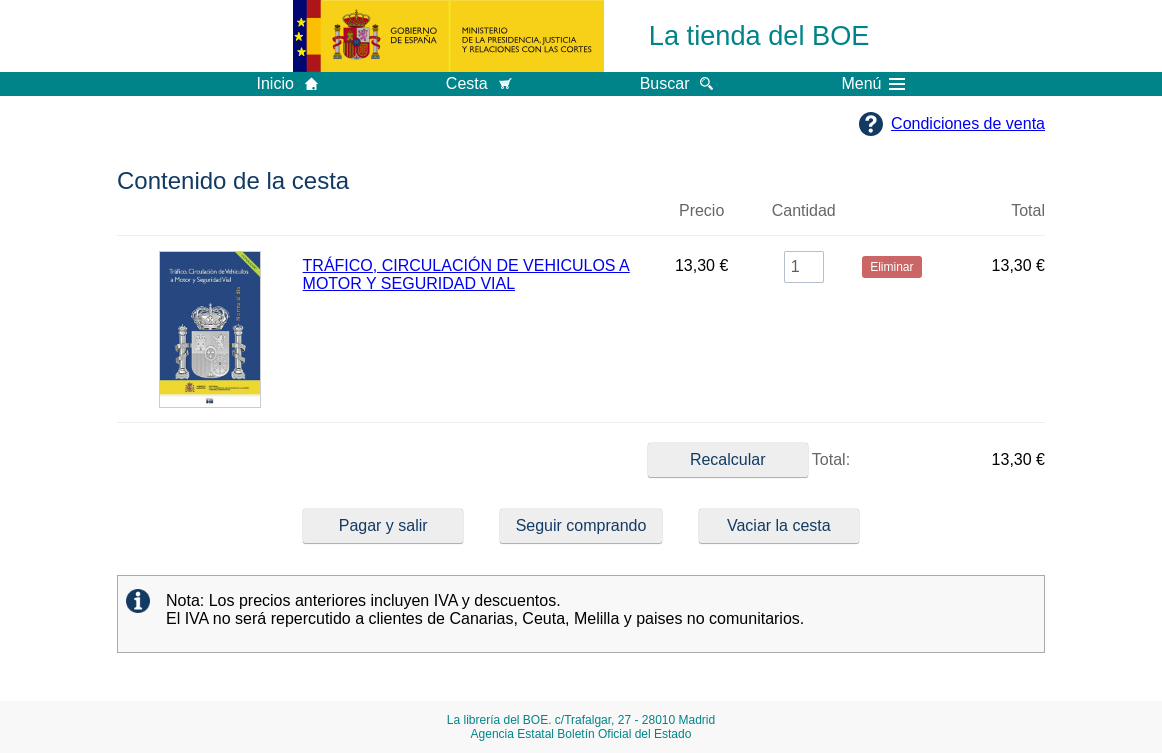 Image resolution: width=1162 pixels, height=753 pixels. Describe the element at coordinates (968, 123) in the screenshot. I see `Condiciones de venta` at that location.